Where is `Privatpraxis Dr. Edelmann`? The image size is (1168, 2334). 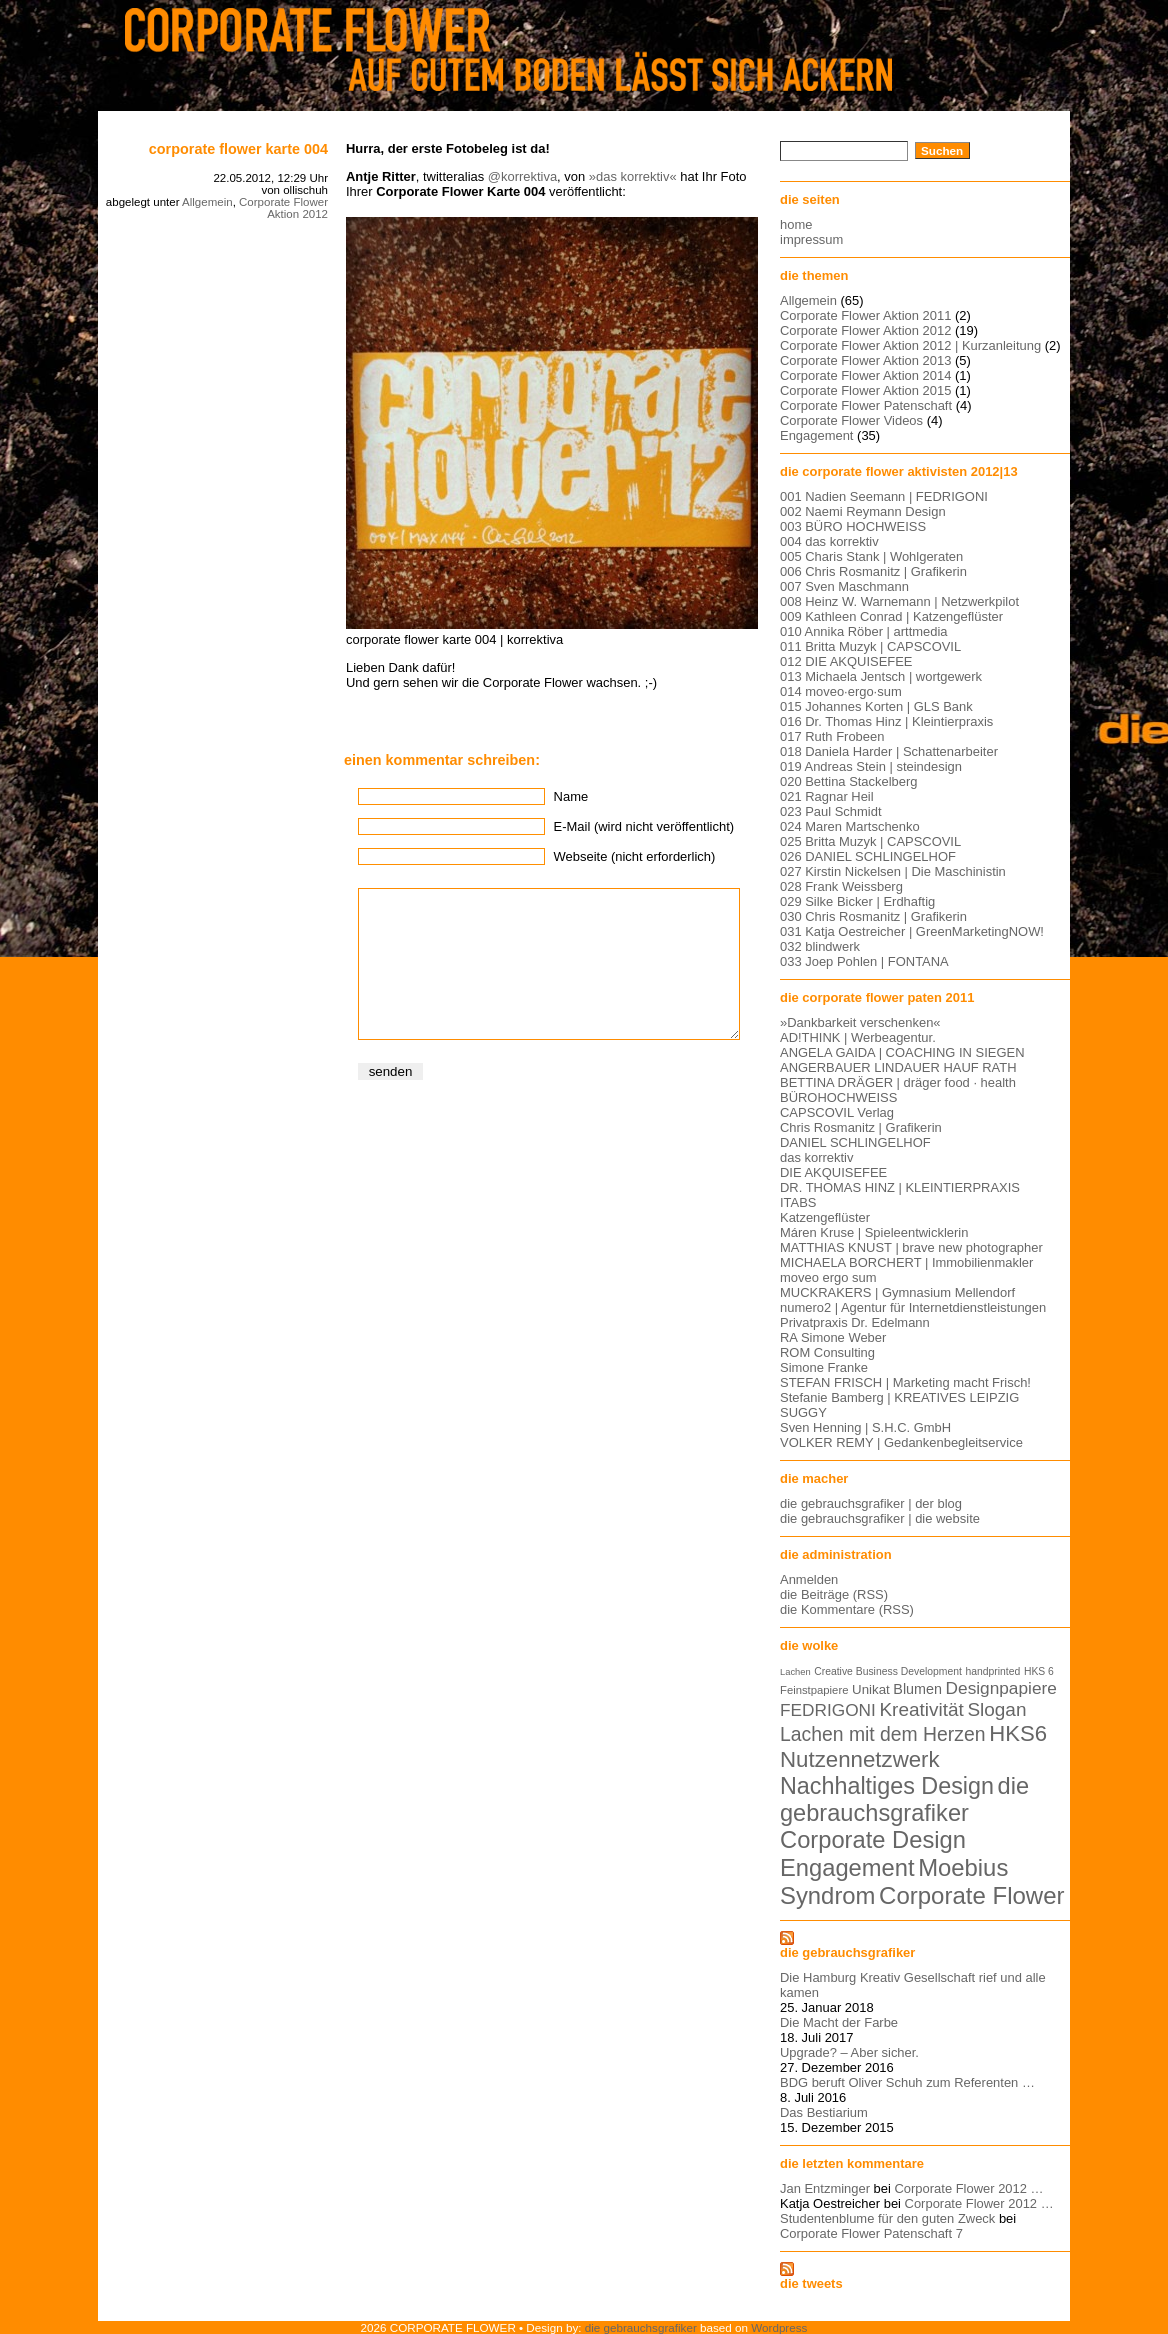 Privatpraxis Dr. Edelmann is located at coordinates (855, 1322).